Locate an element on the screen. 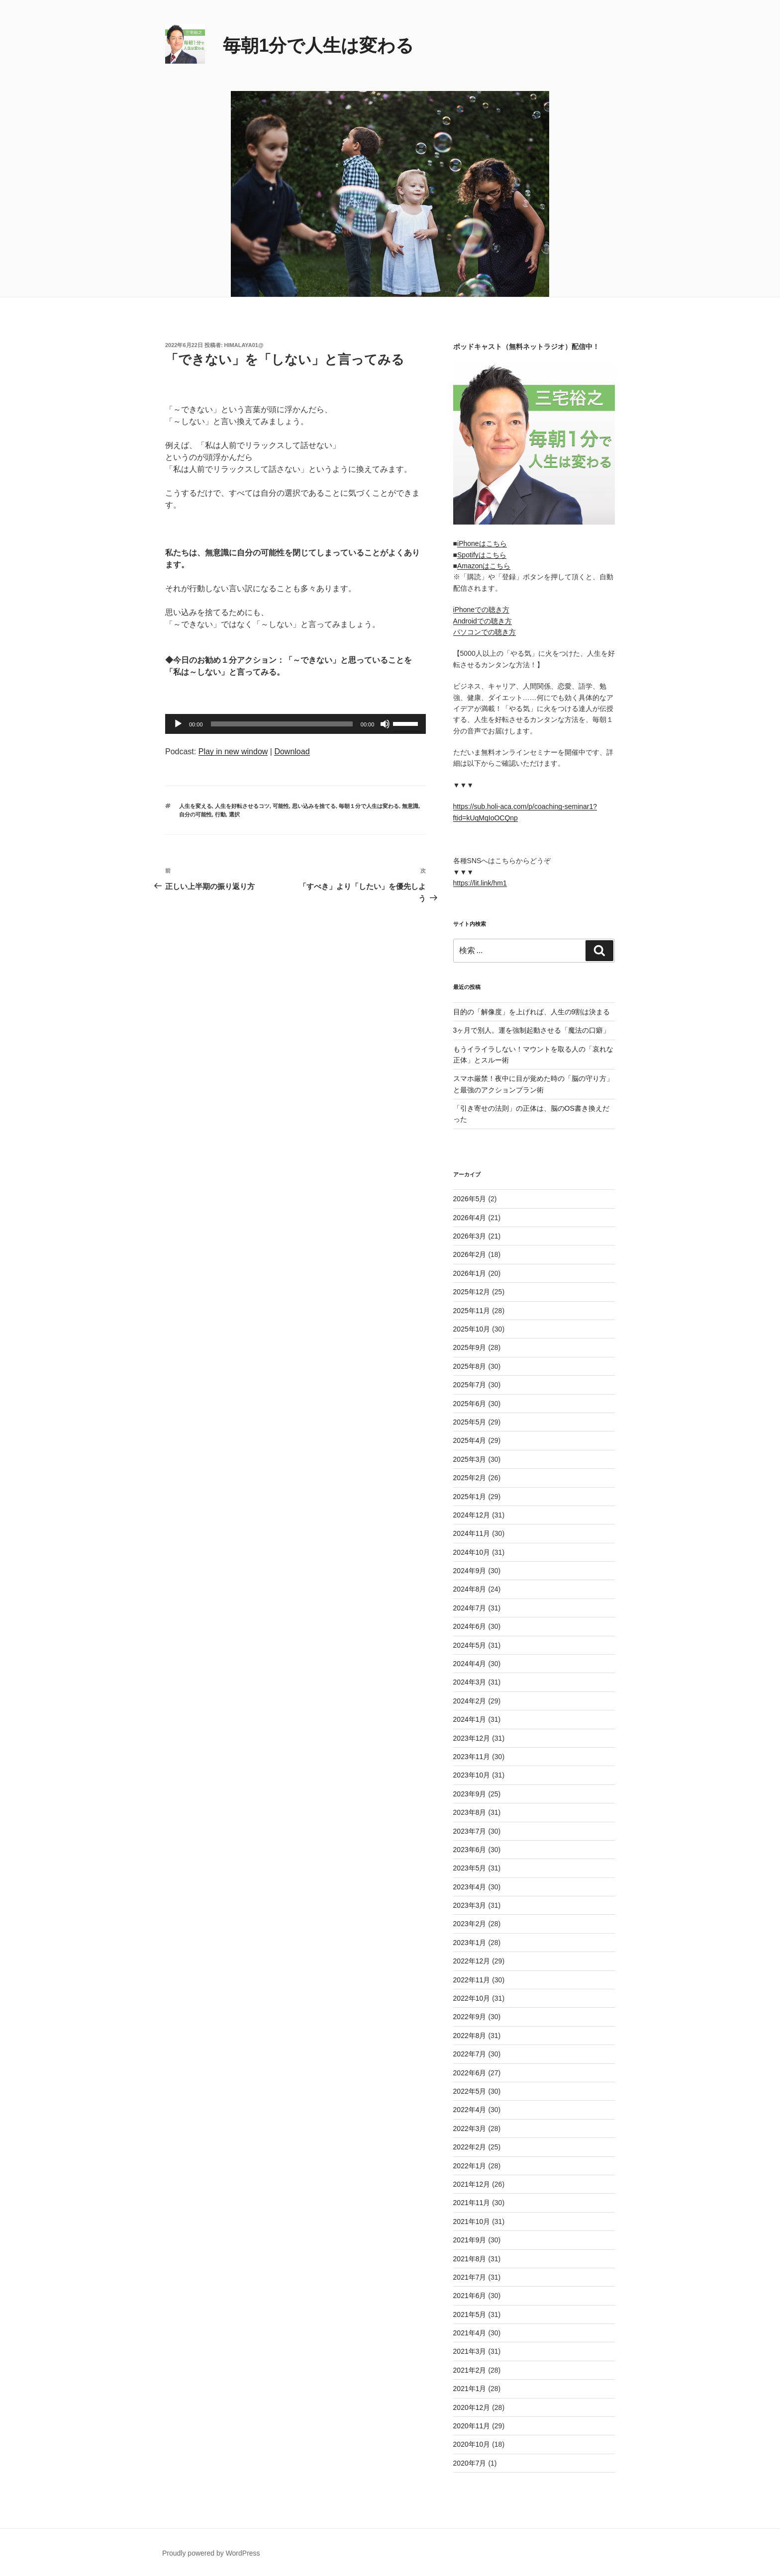 The width and height of the screenshot is (780, 2576). 2022年2月 is located at coordinates (470, 2147).